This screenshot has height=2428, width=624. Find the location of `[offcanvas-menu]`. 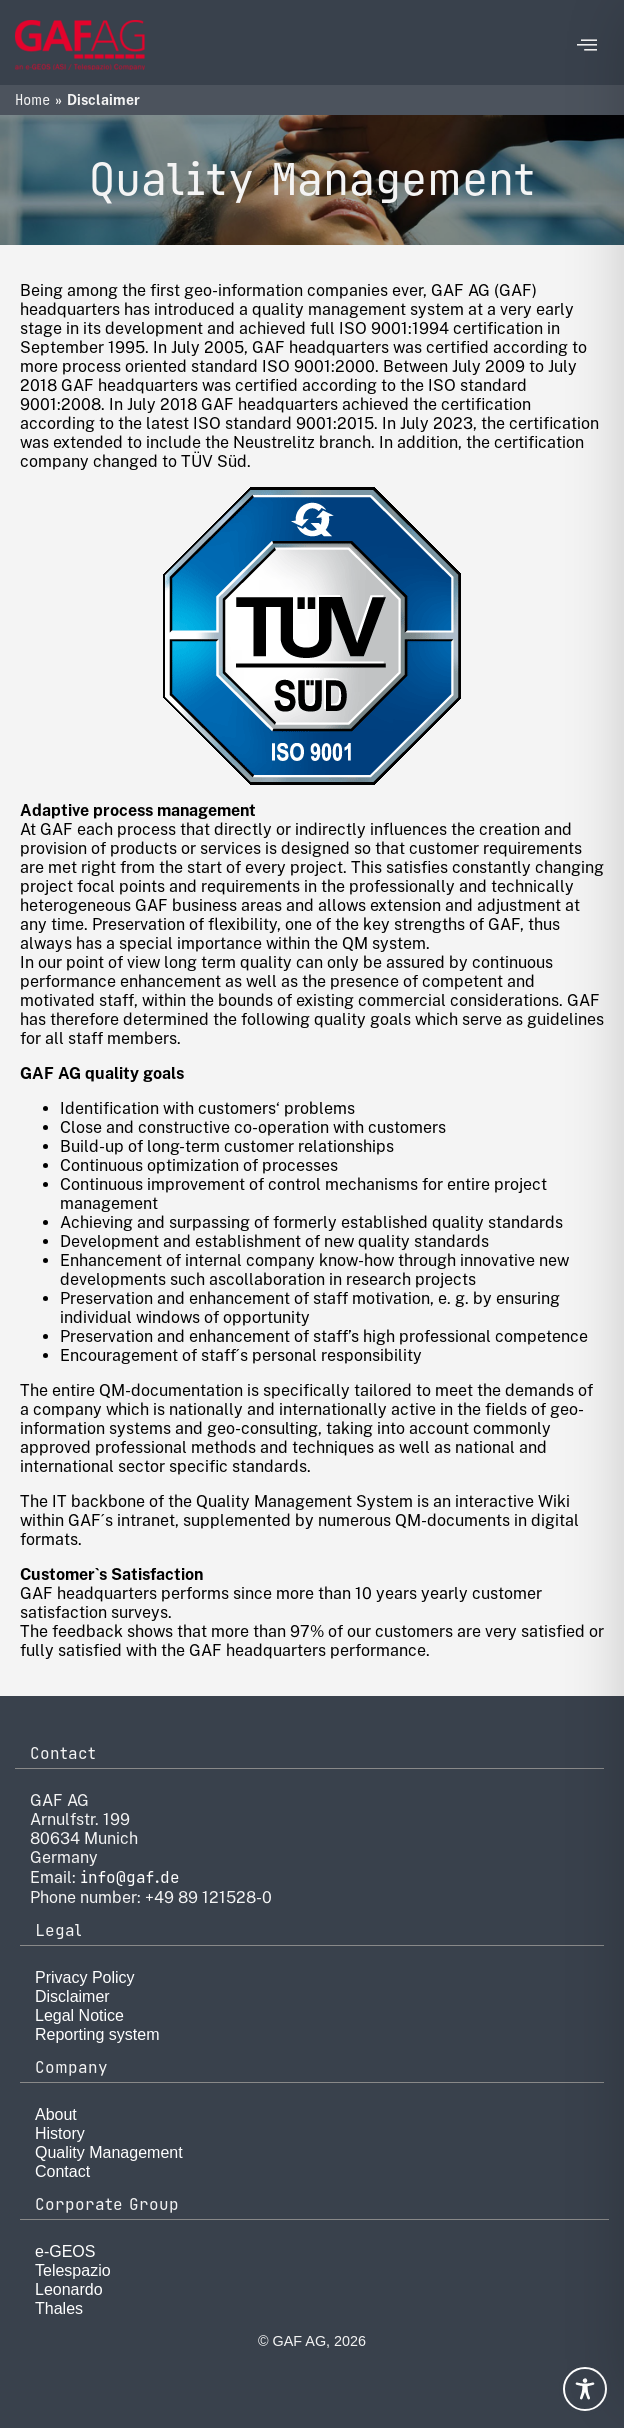

[offcanvas-menu] is located at coordinates (587, 45).